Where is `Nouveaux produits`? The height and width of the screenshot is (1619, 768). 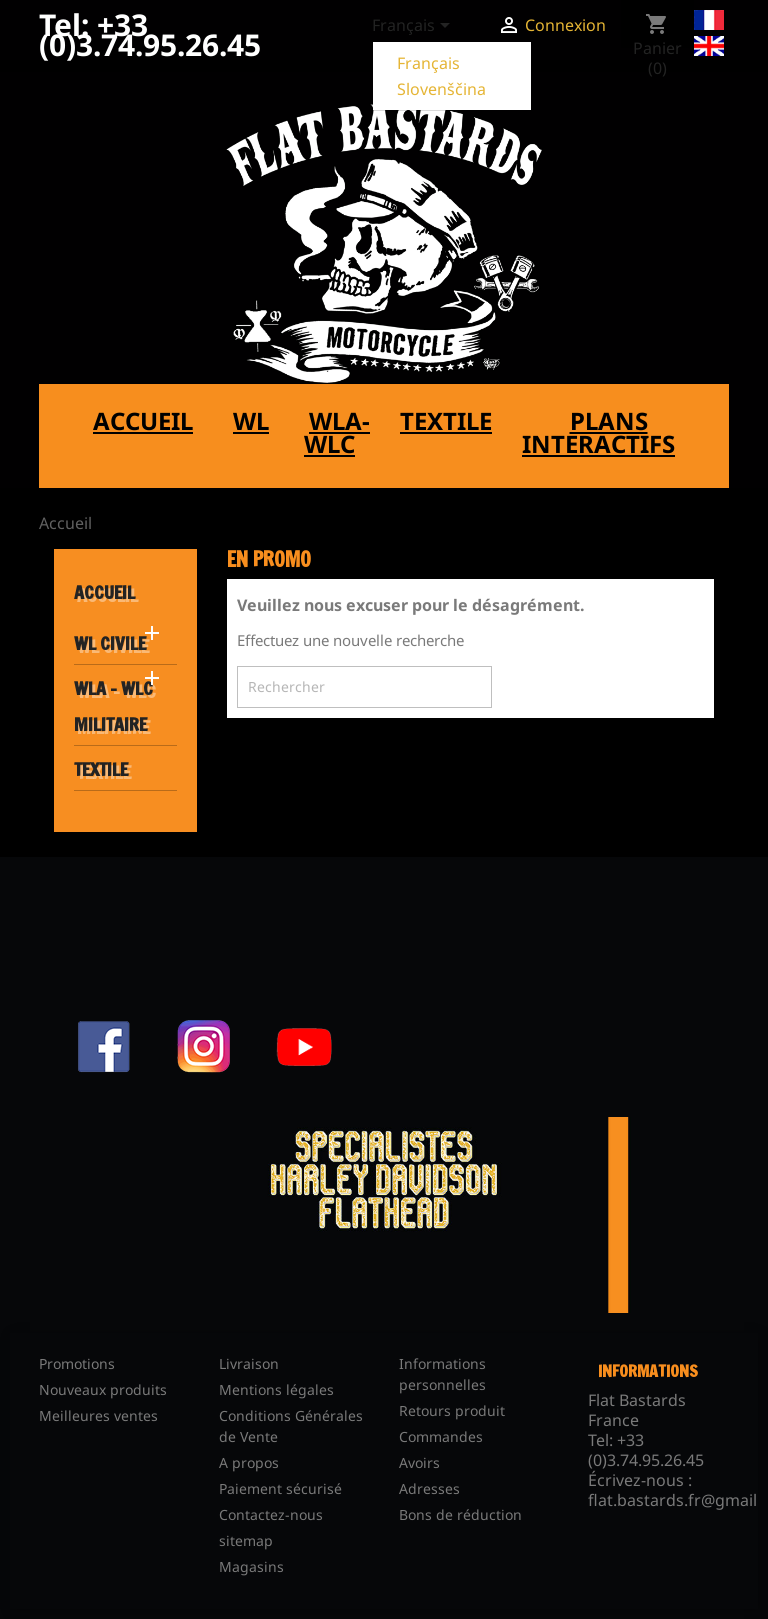 Nouveaux produits is located at coordinates (103, 1389).